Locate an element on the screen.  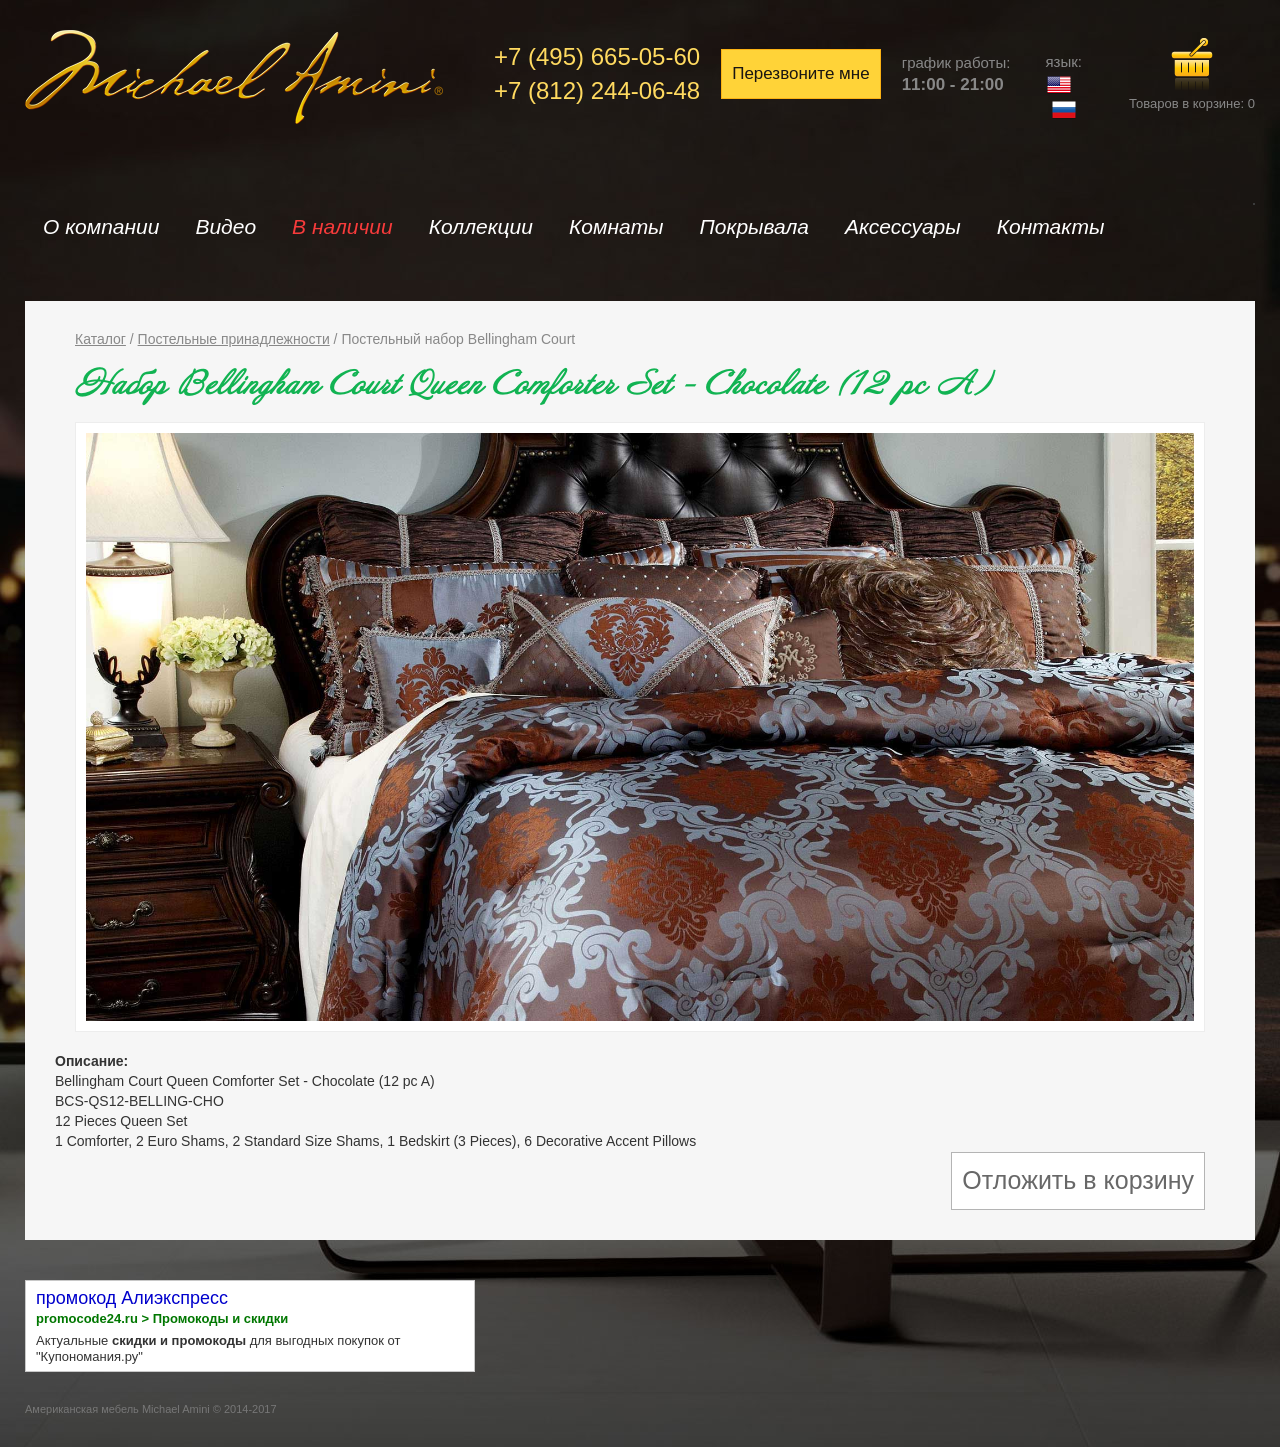
В наличии is located at coordinates (342, 226).